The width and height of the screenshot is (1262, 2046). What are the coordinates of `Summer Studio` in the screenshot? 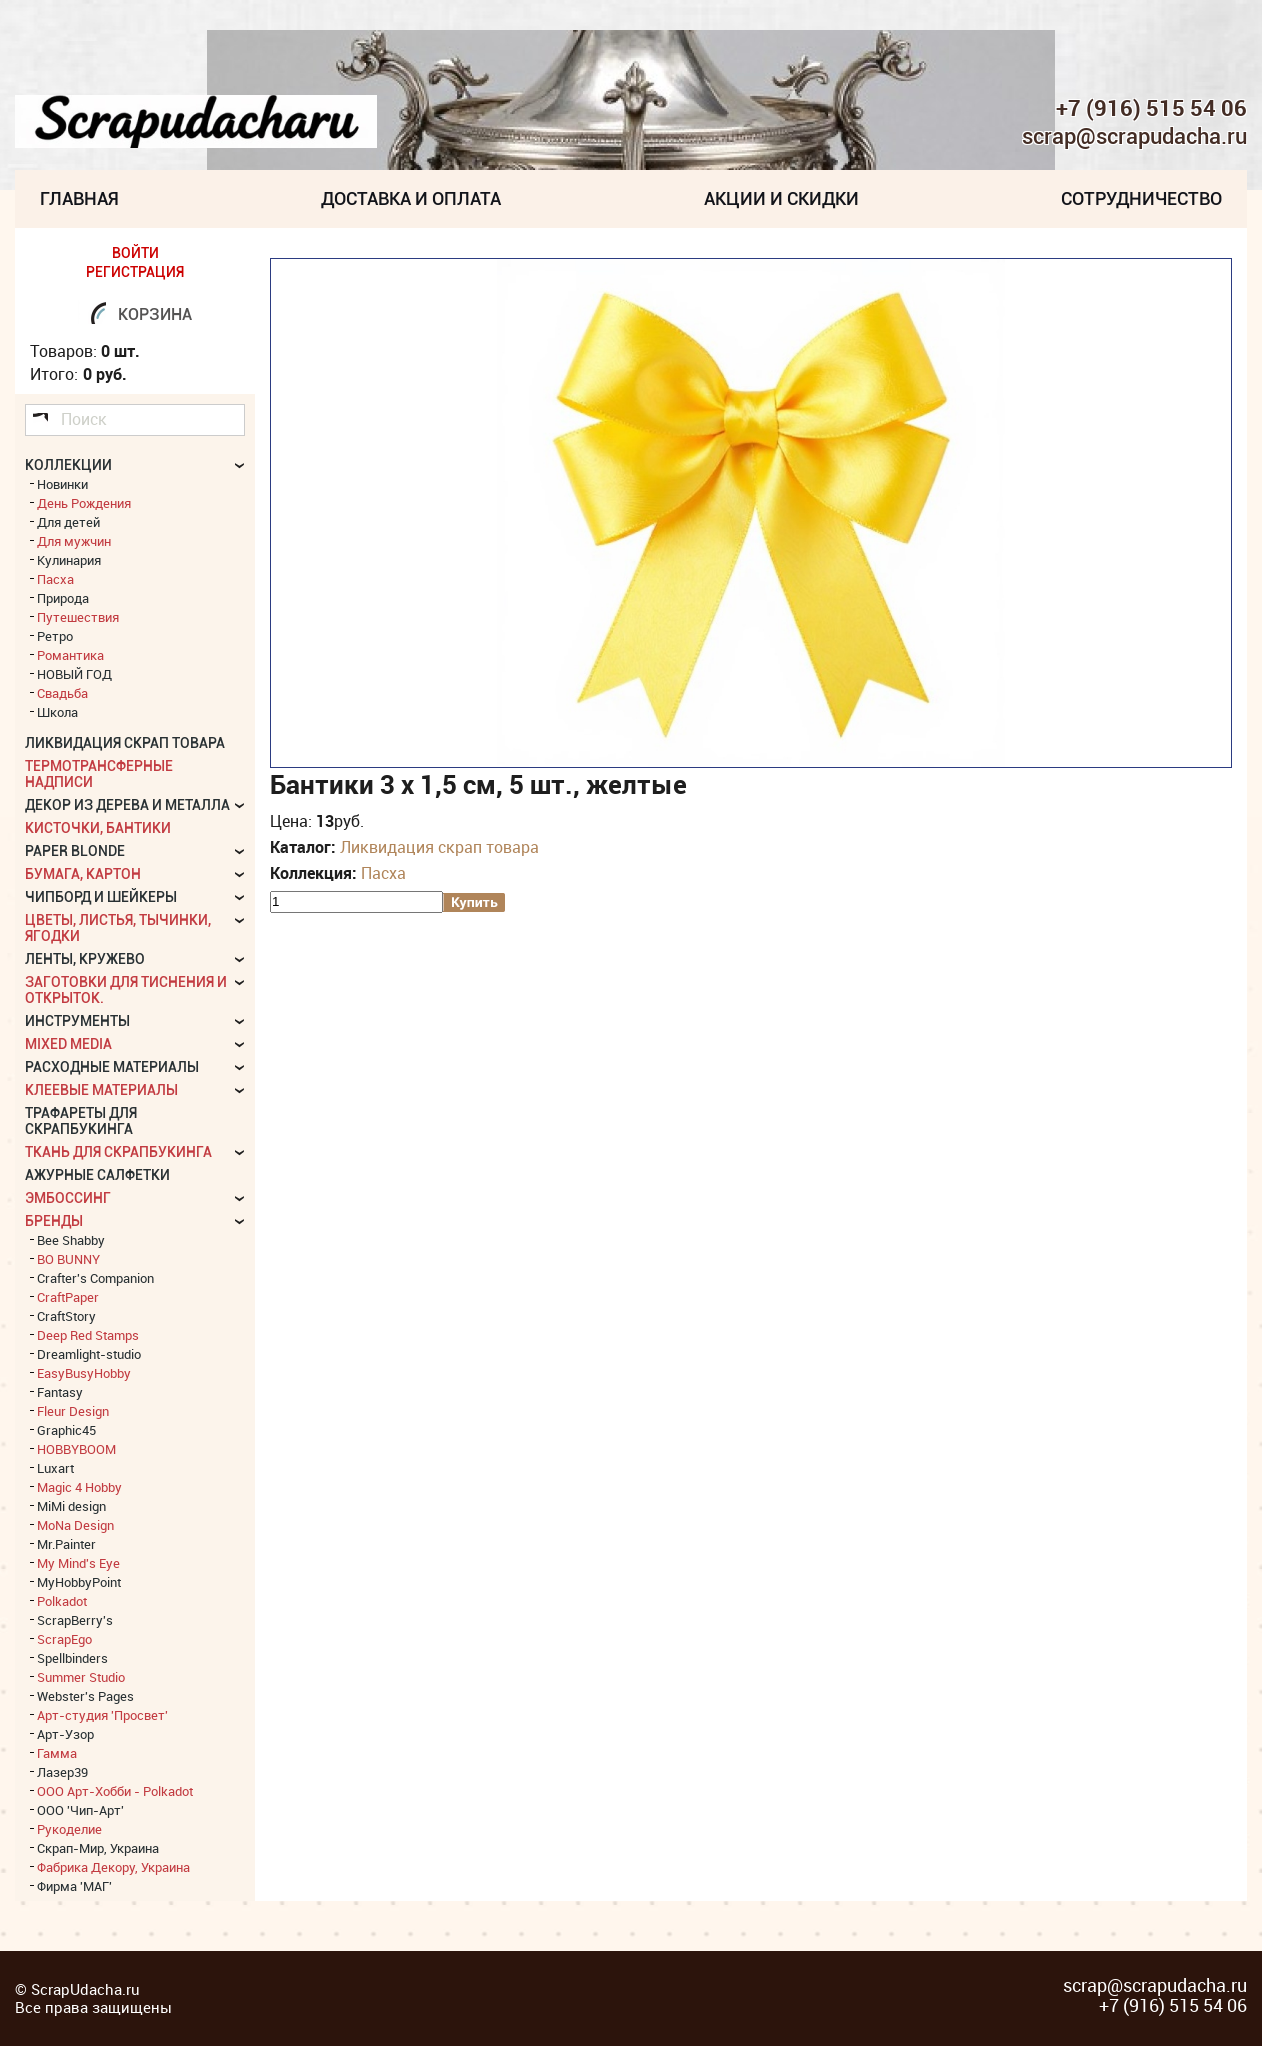 It's located at (81, 1677).